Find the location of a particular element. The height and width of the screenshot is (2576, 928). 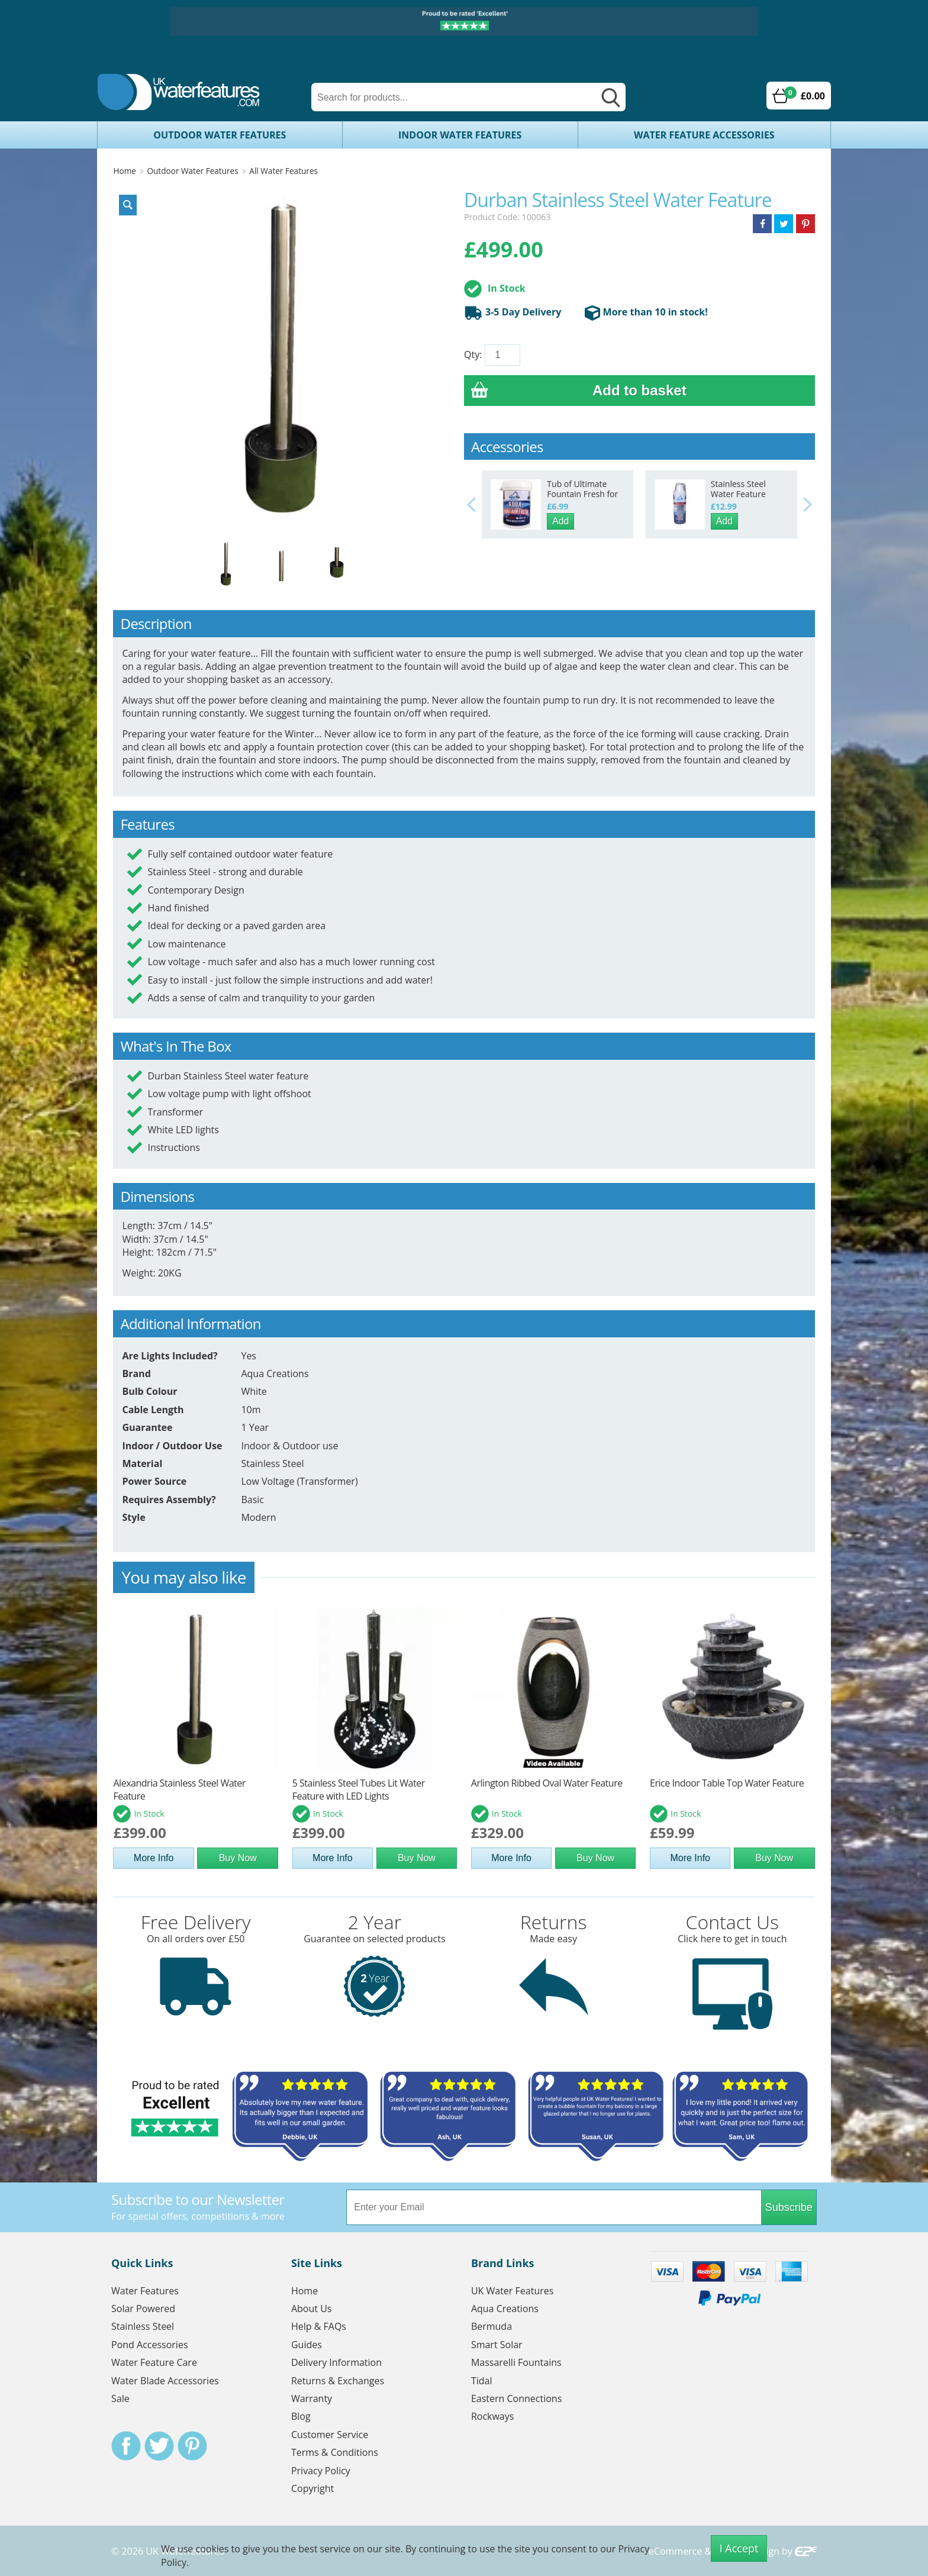

Water Blade Accessories is located at coordinates (165, 2380).